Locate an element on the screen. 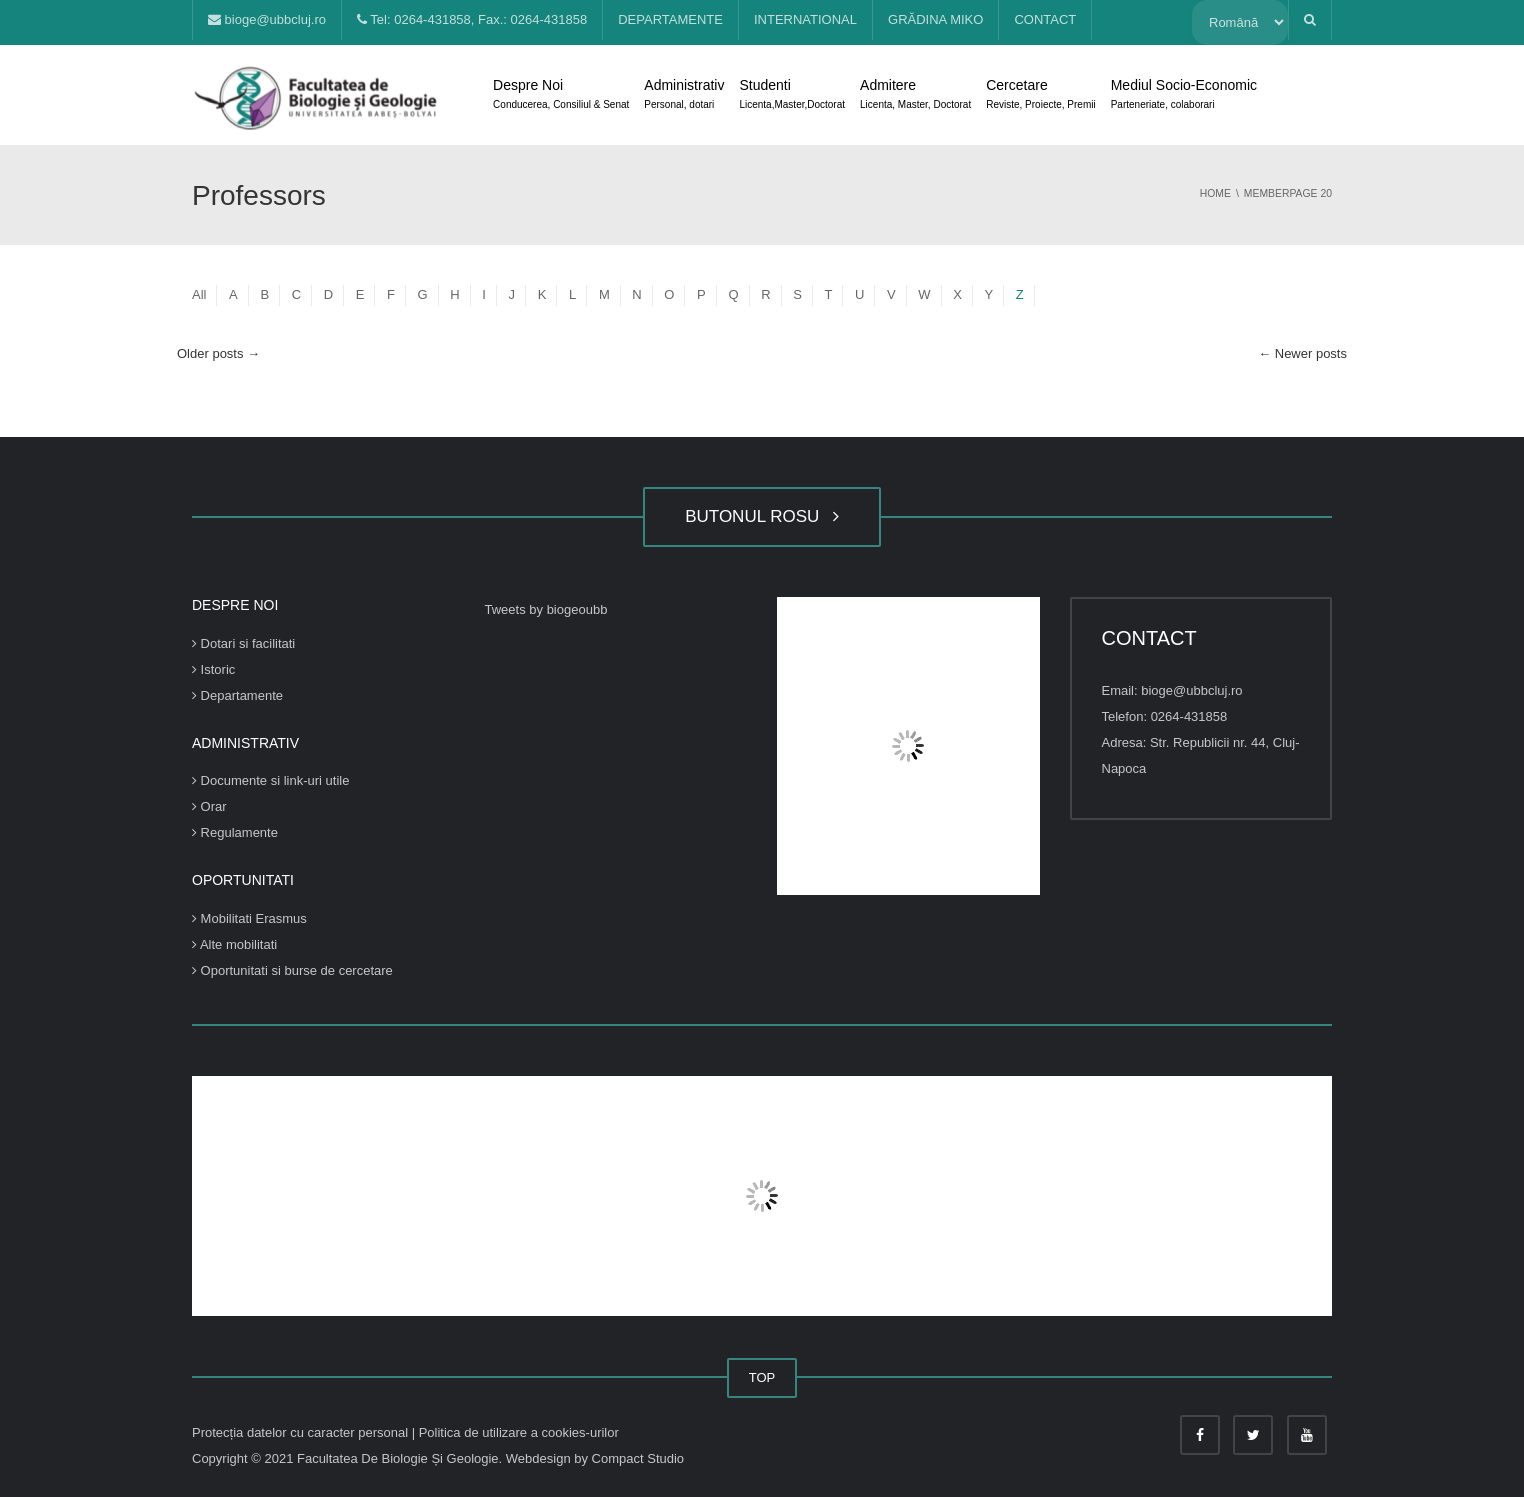 The image size is (1524, 1497). Tel: 0264-431858, Fax.: 0264-431858 is located at coordinates (472, 19).